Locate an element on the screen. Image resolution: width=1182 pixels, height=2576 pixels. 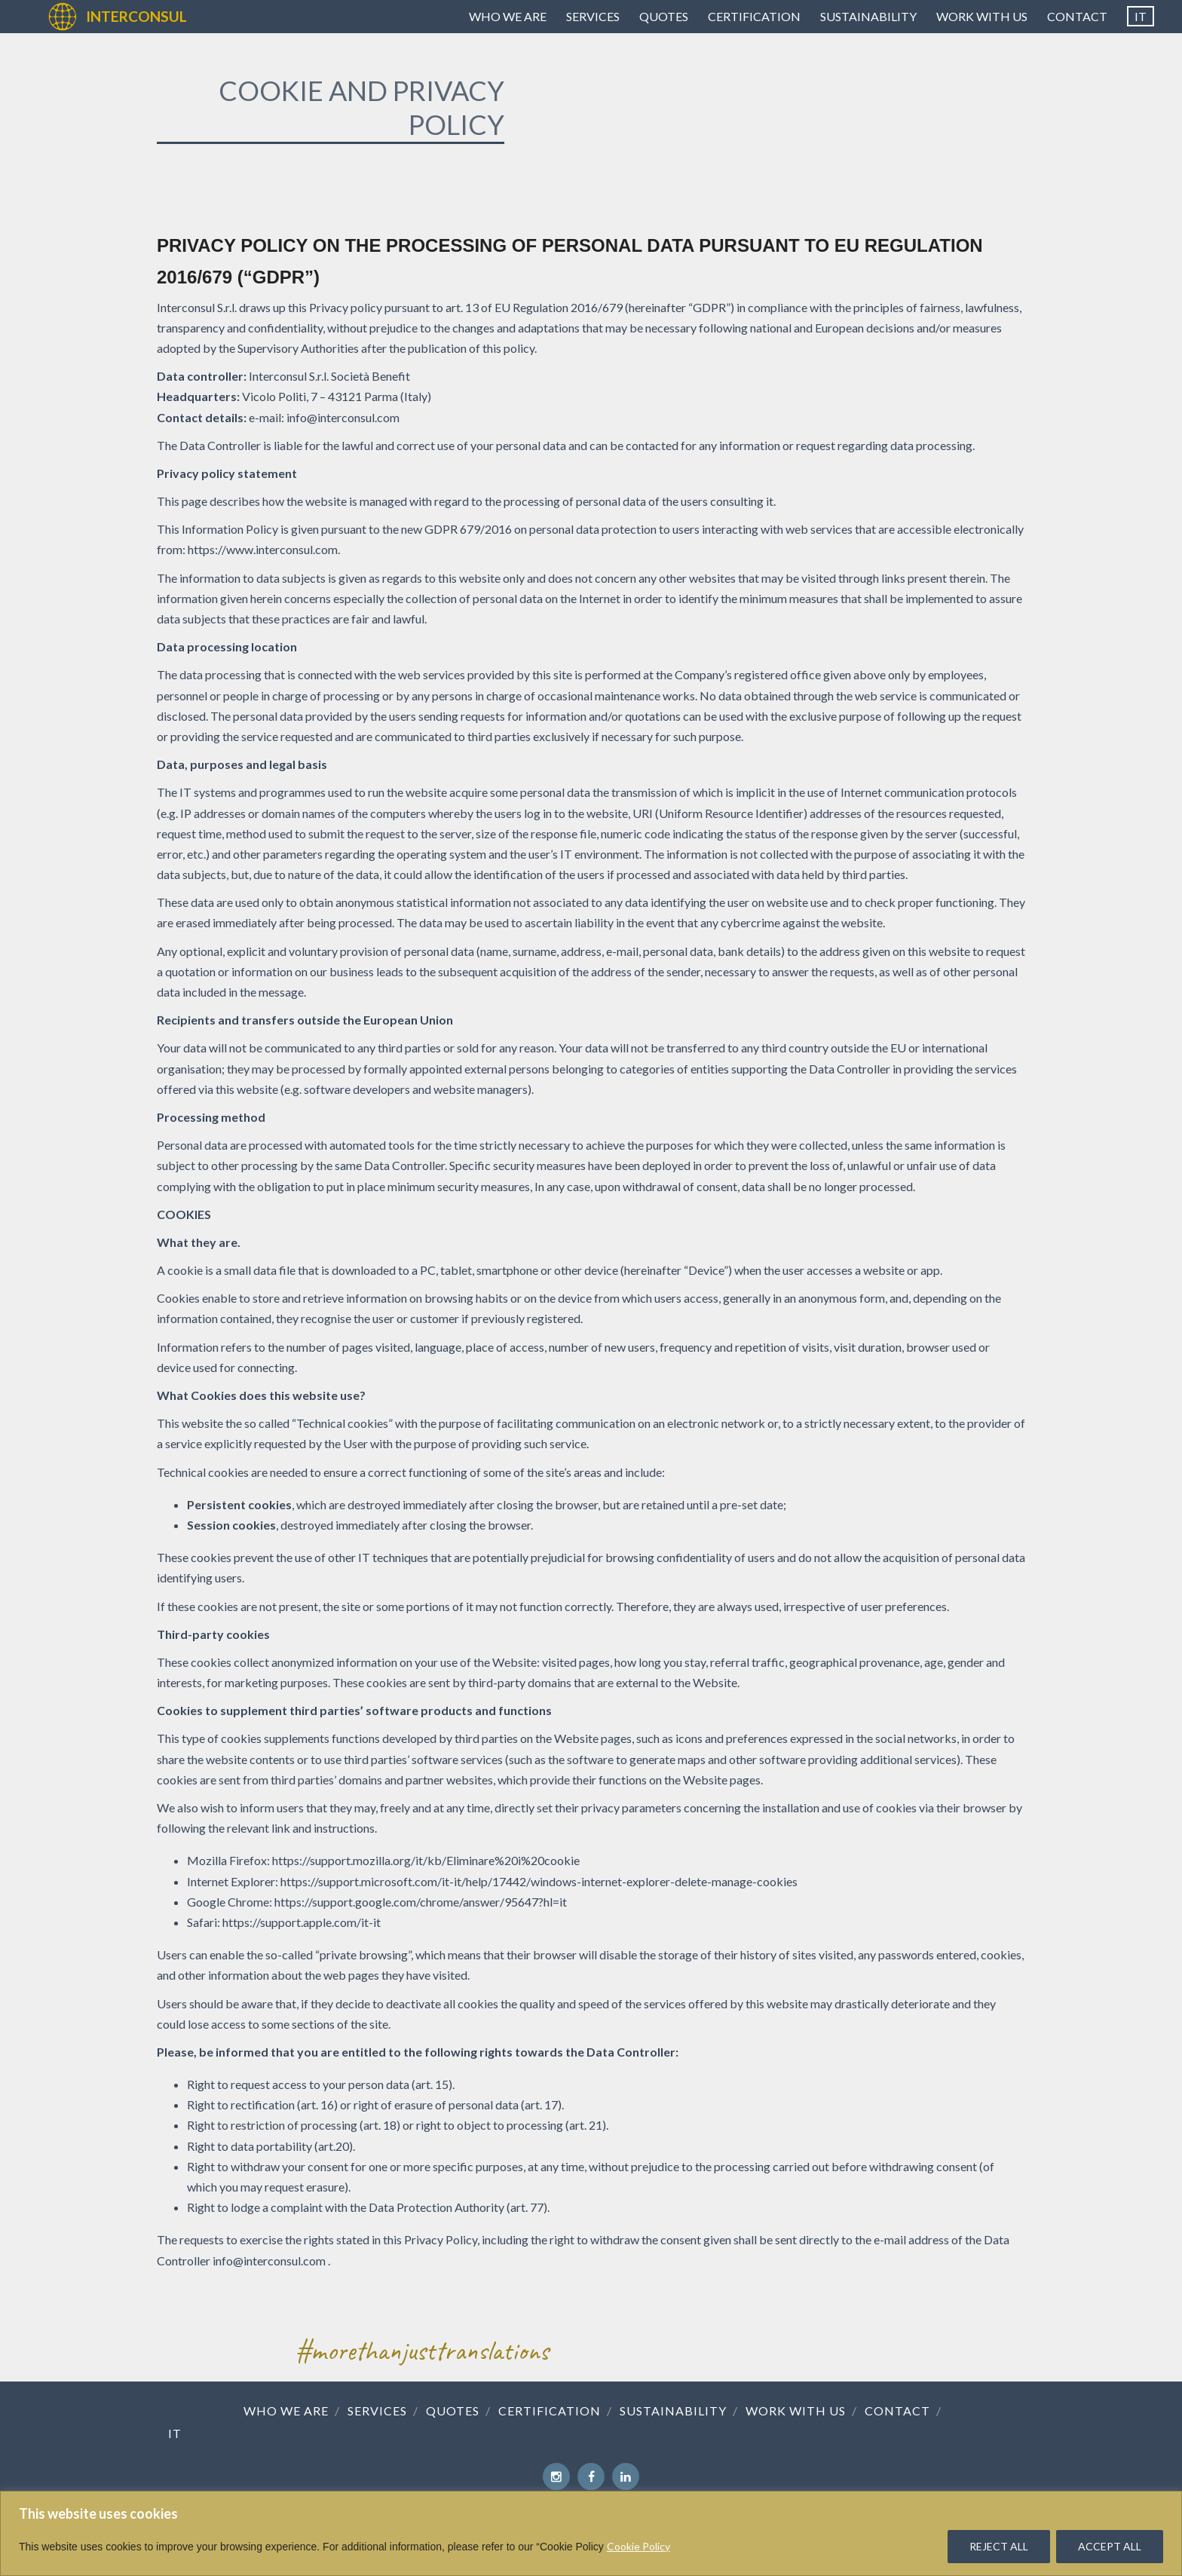
Quotes is located at coordinates (663, 16).